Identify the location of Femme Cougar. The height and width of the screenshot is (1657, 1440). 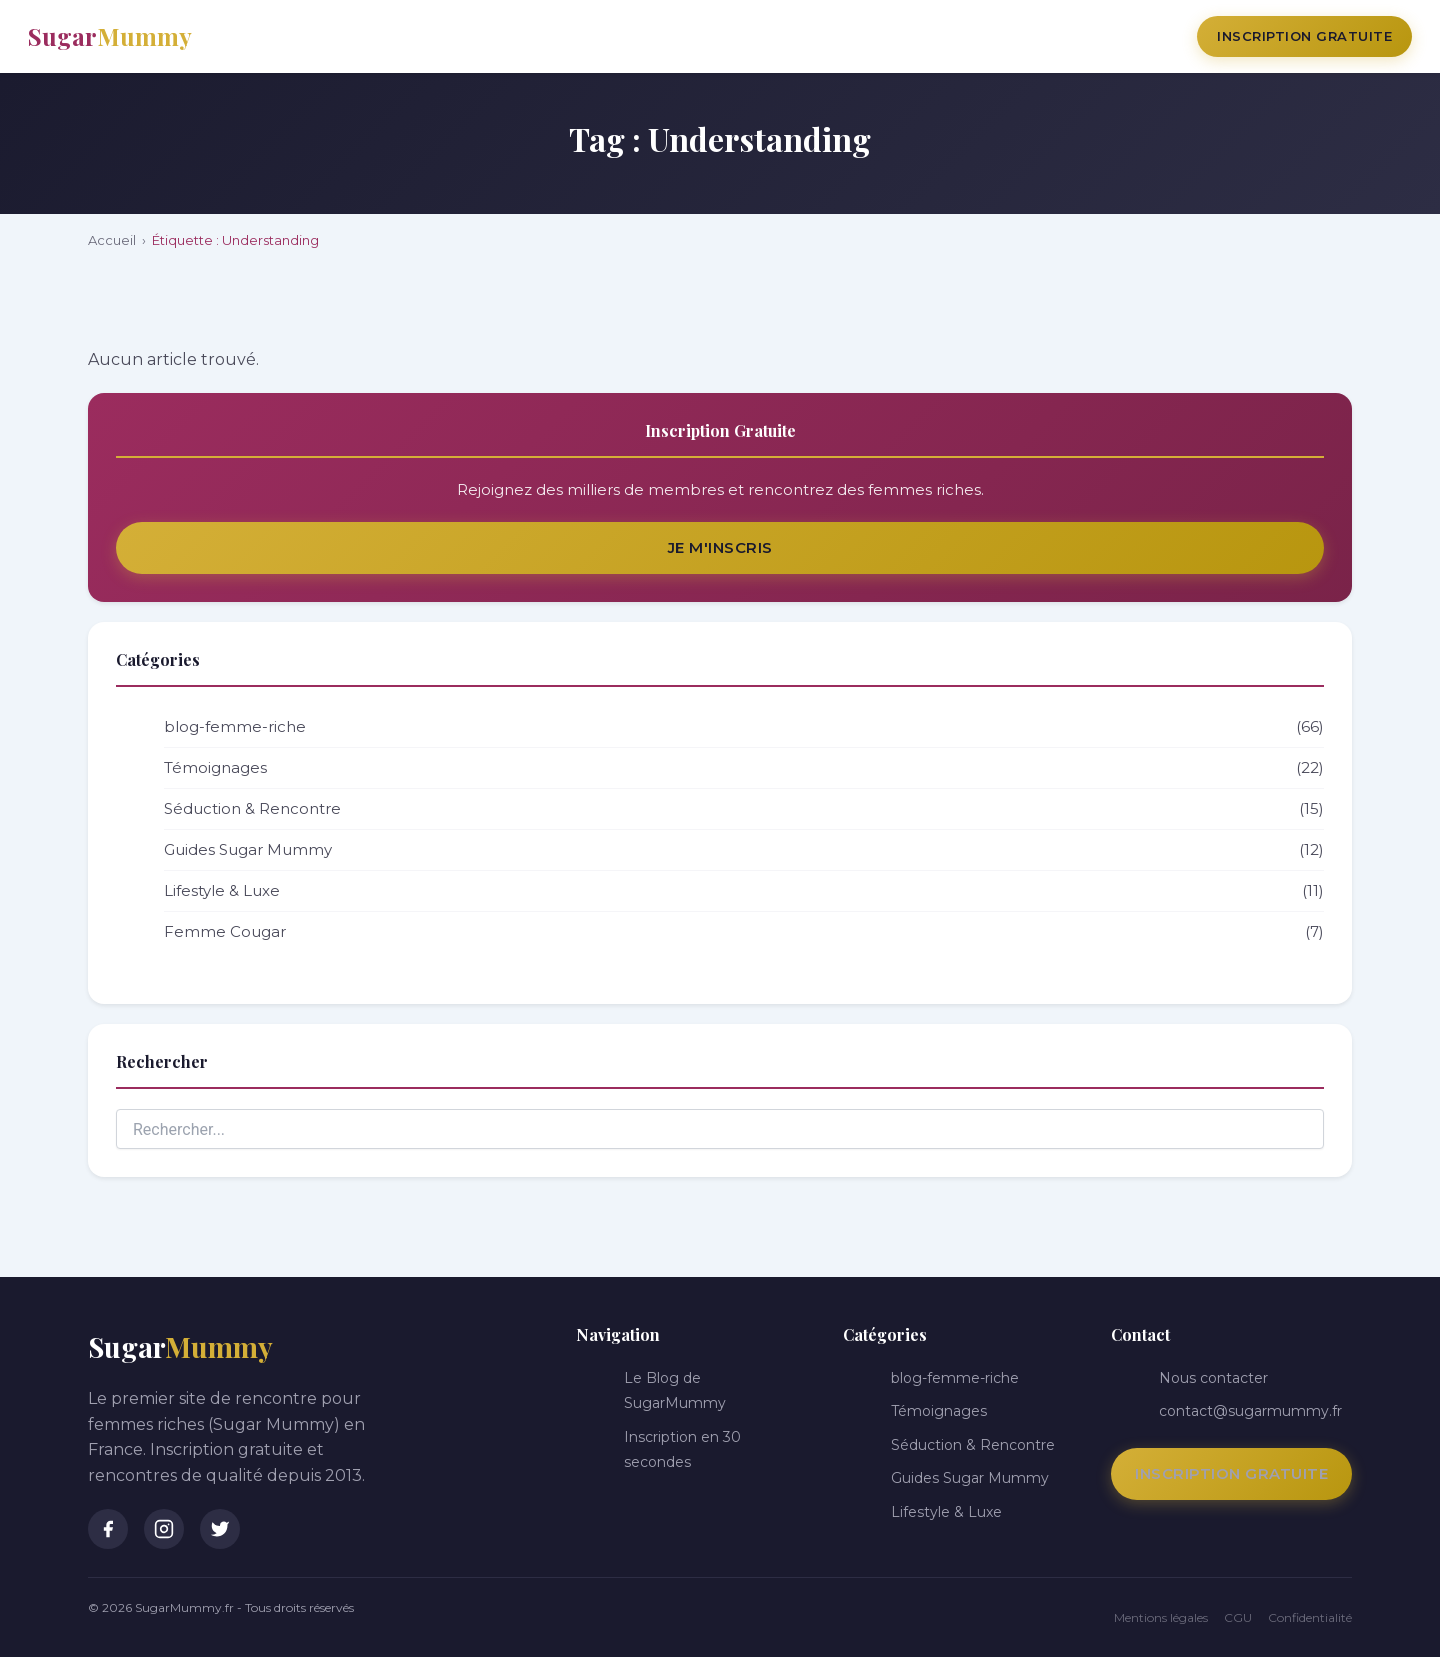
(744, 932).